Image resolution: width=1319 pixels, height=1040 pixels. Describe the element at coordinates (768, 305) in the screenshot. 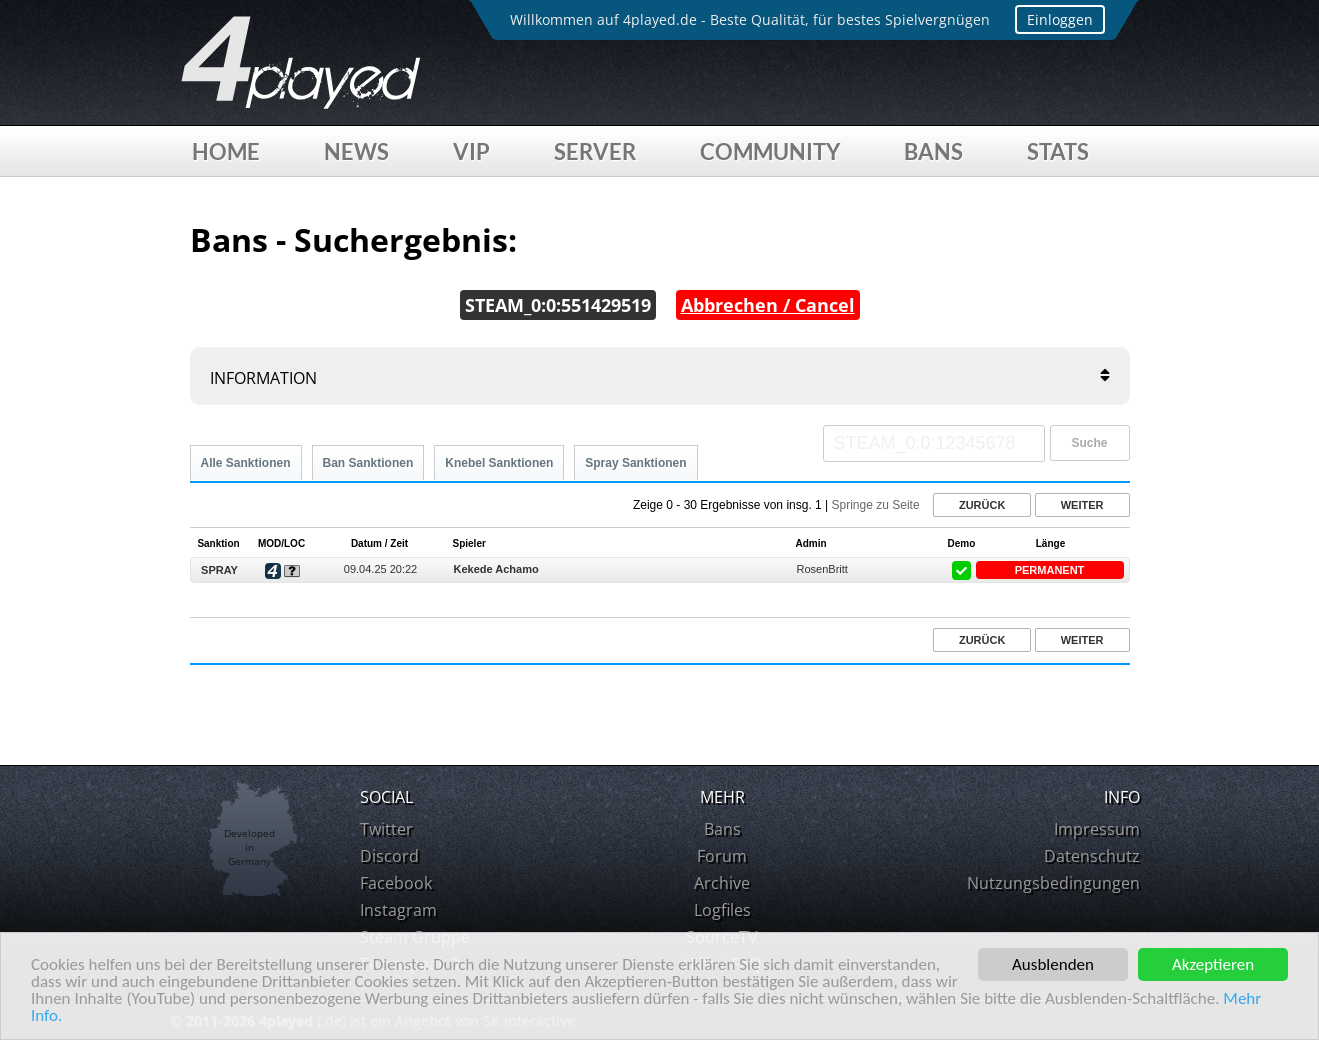

I see `Abbrechen / Cancel` at that location.